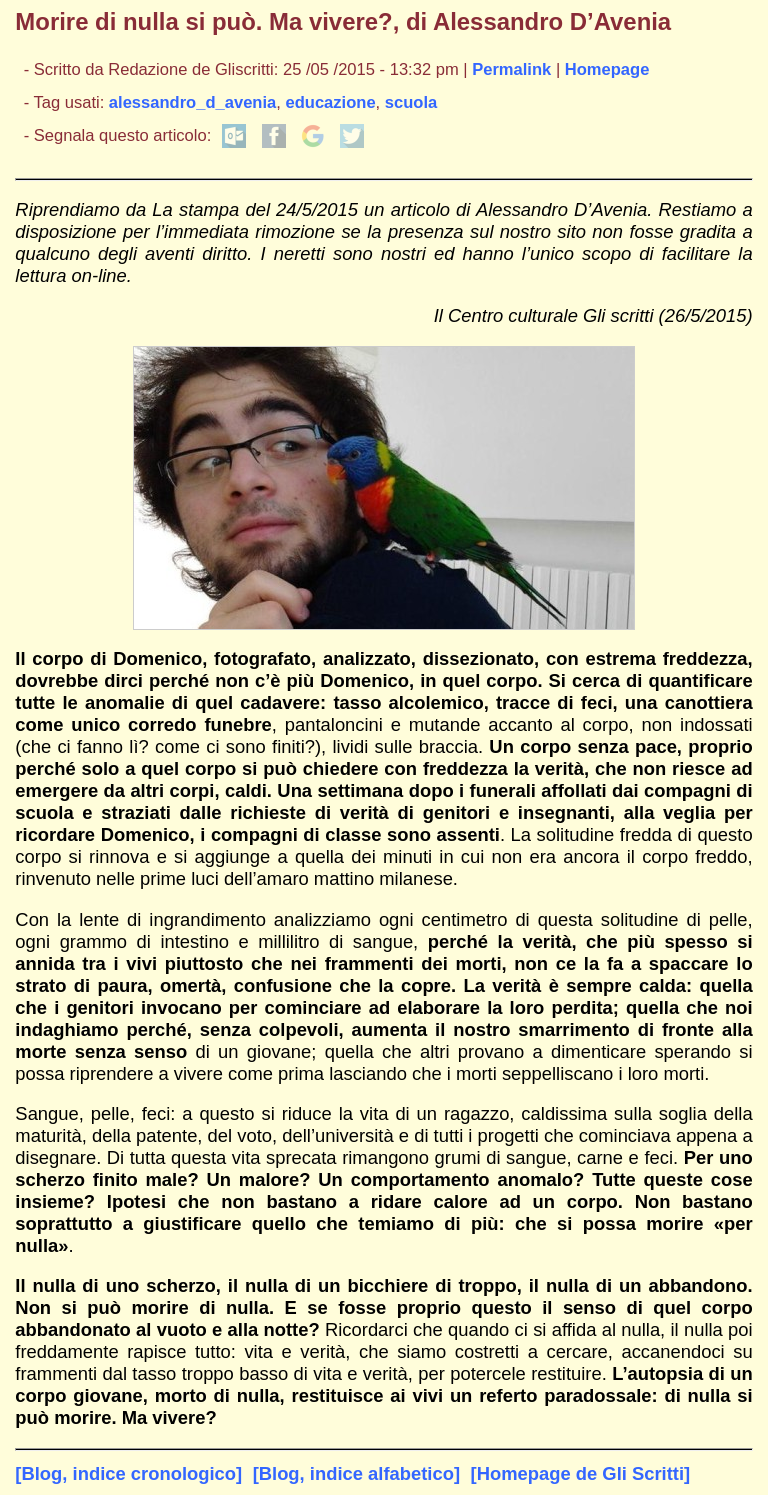 This screenshot has width=768, height=1495. Describe the element at coordinates (411, 102) in the screenshot. I see `scuola` at that location.